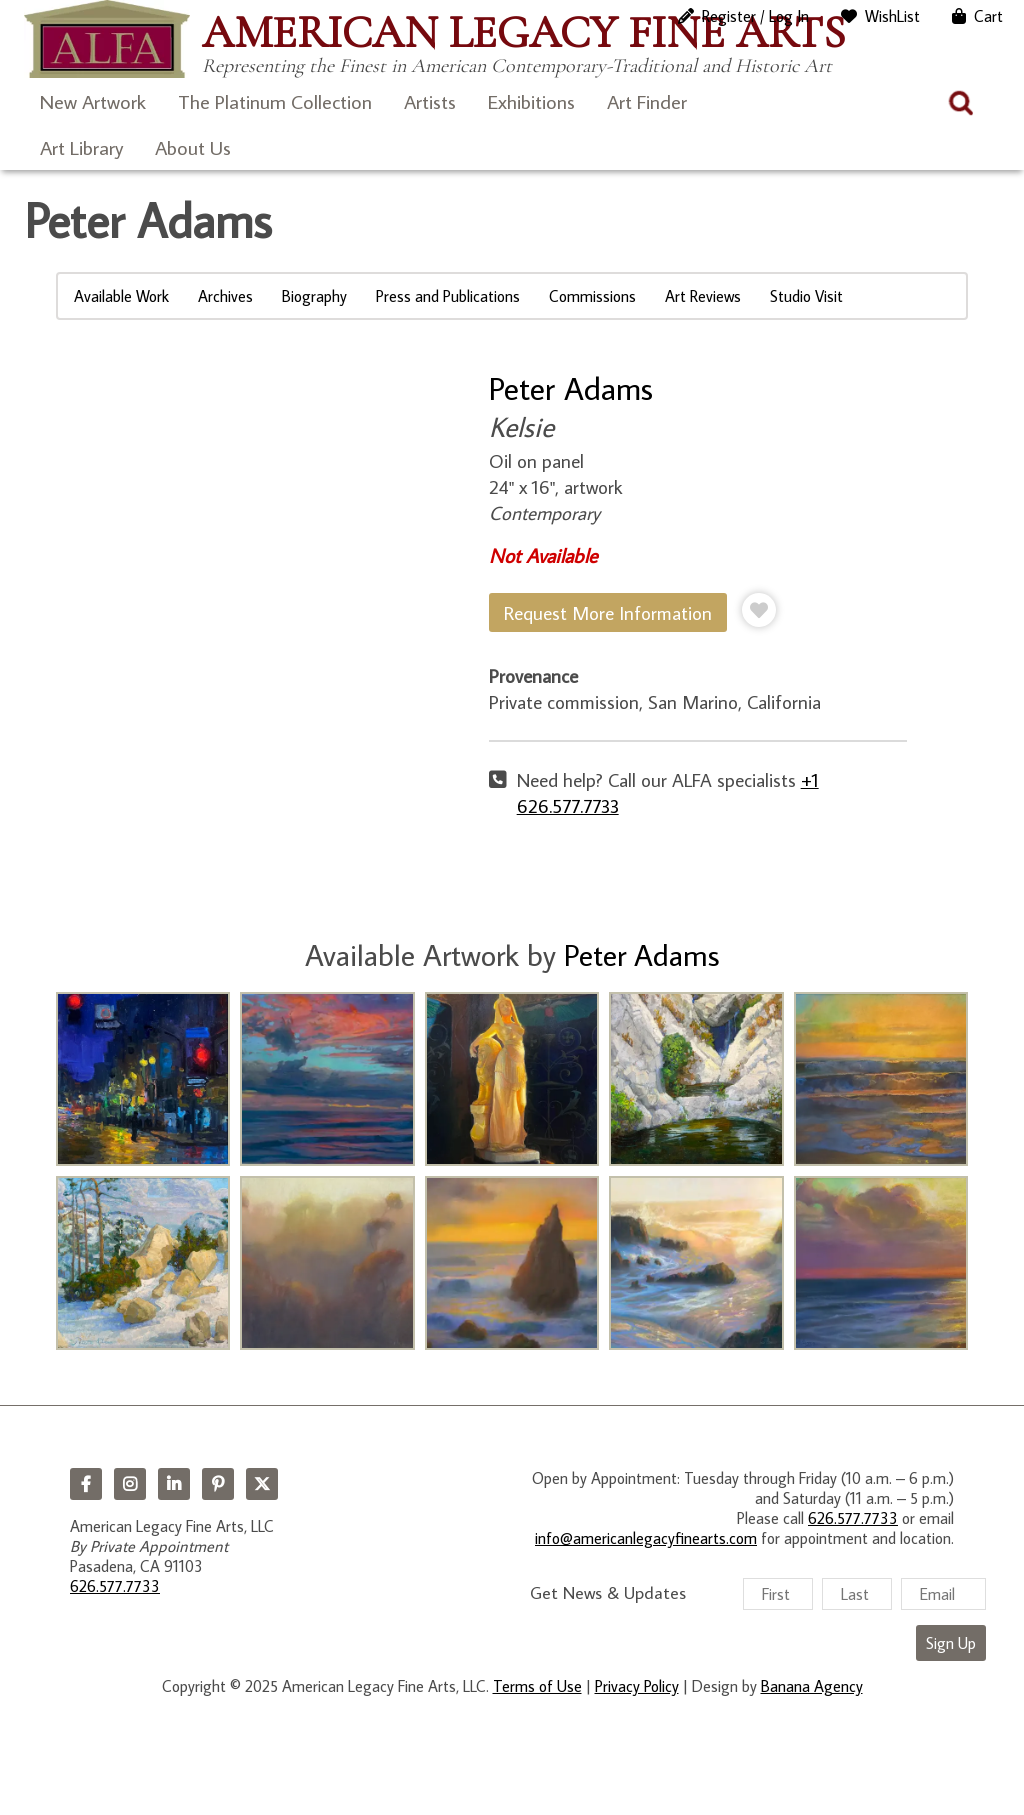 Image resolution: width=1024 pixels, height=1815 pixels. Describe the element at coordinates (592, 296) in the screenshot. I see `Commissions` at that location.